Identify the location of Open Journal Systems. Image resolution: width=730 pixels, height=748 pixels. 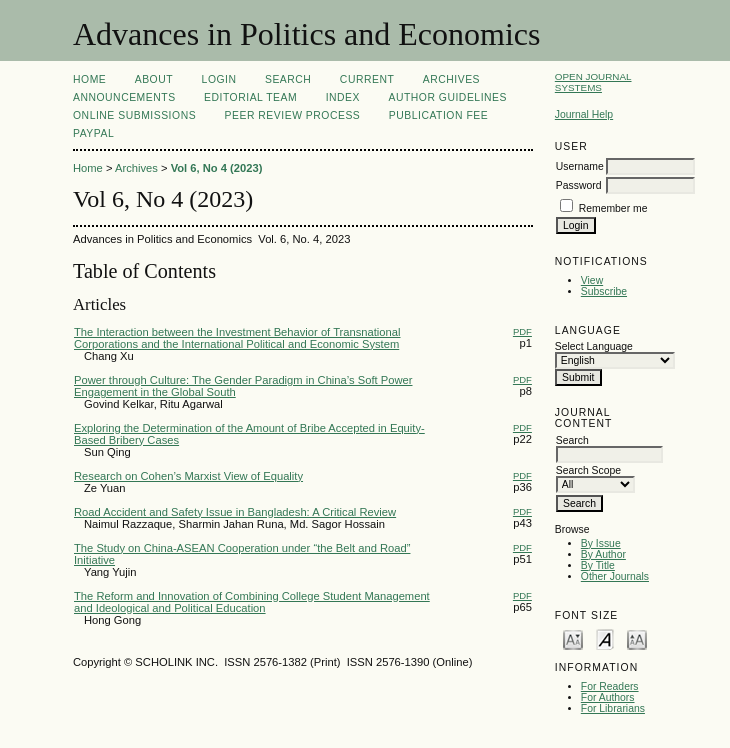
(593, 82).